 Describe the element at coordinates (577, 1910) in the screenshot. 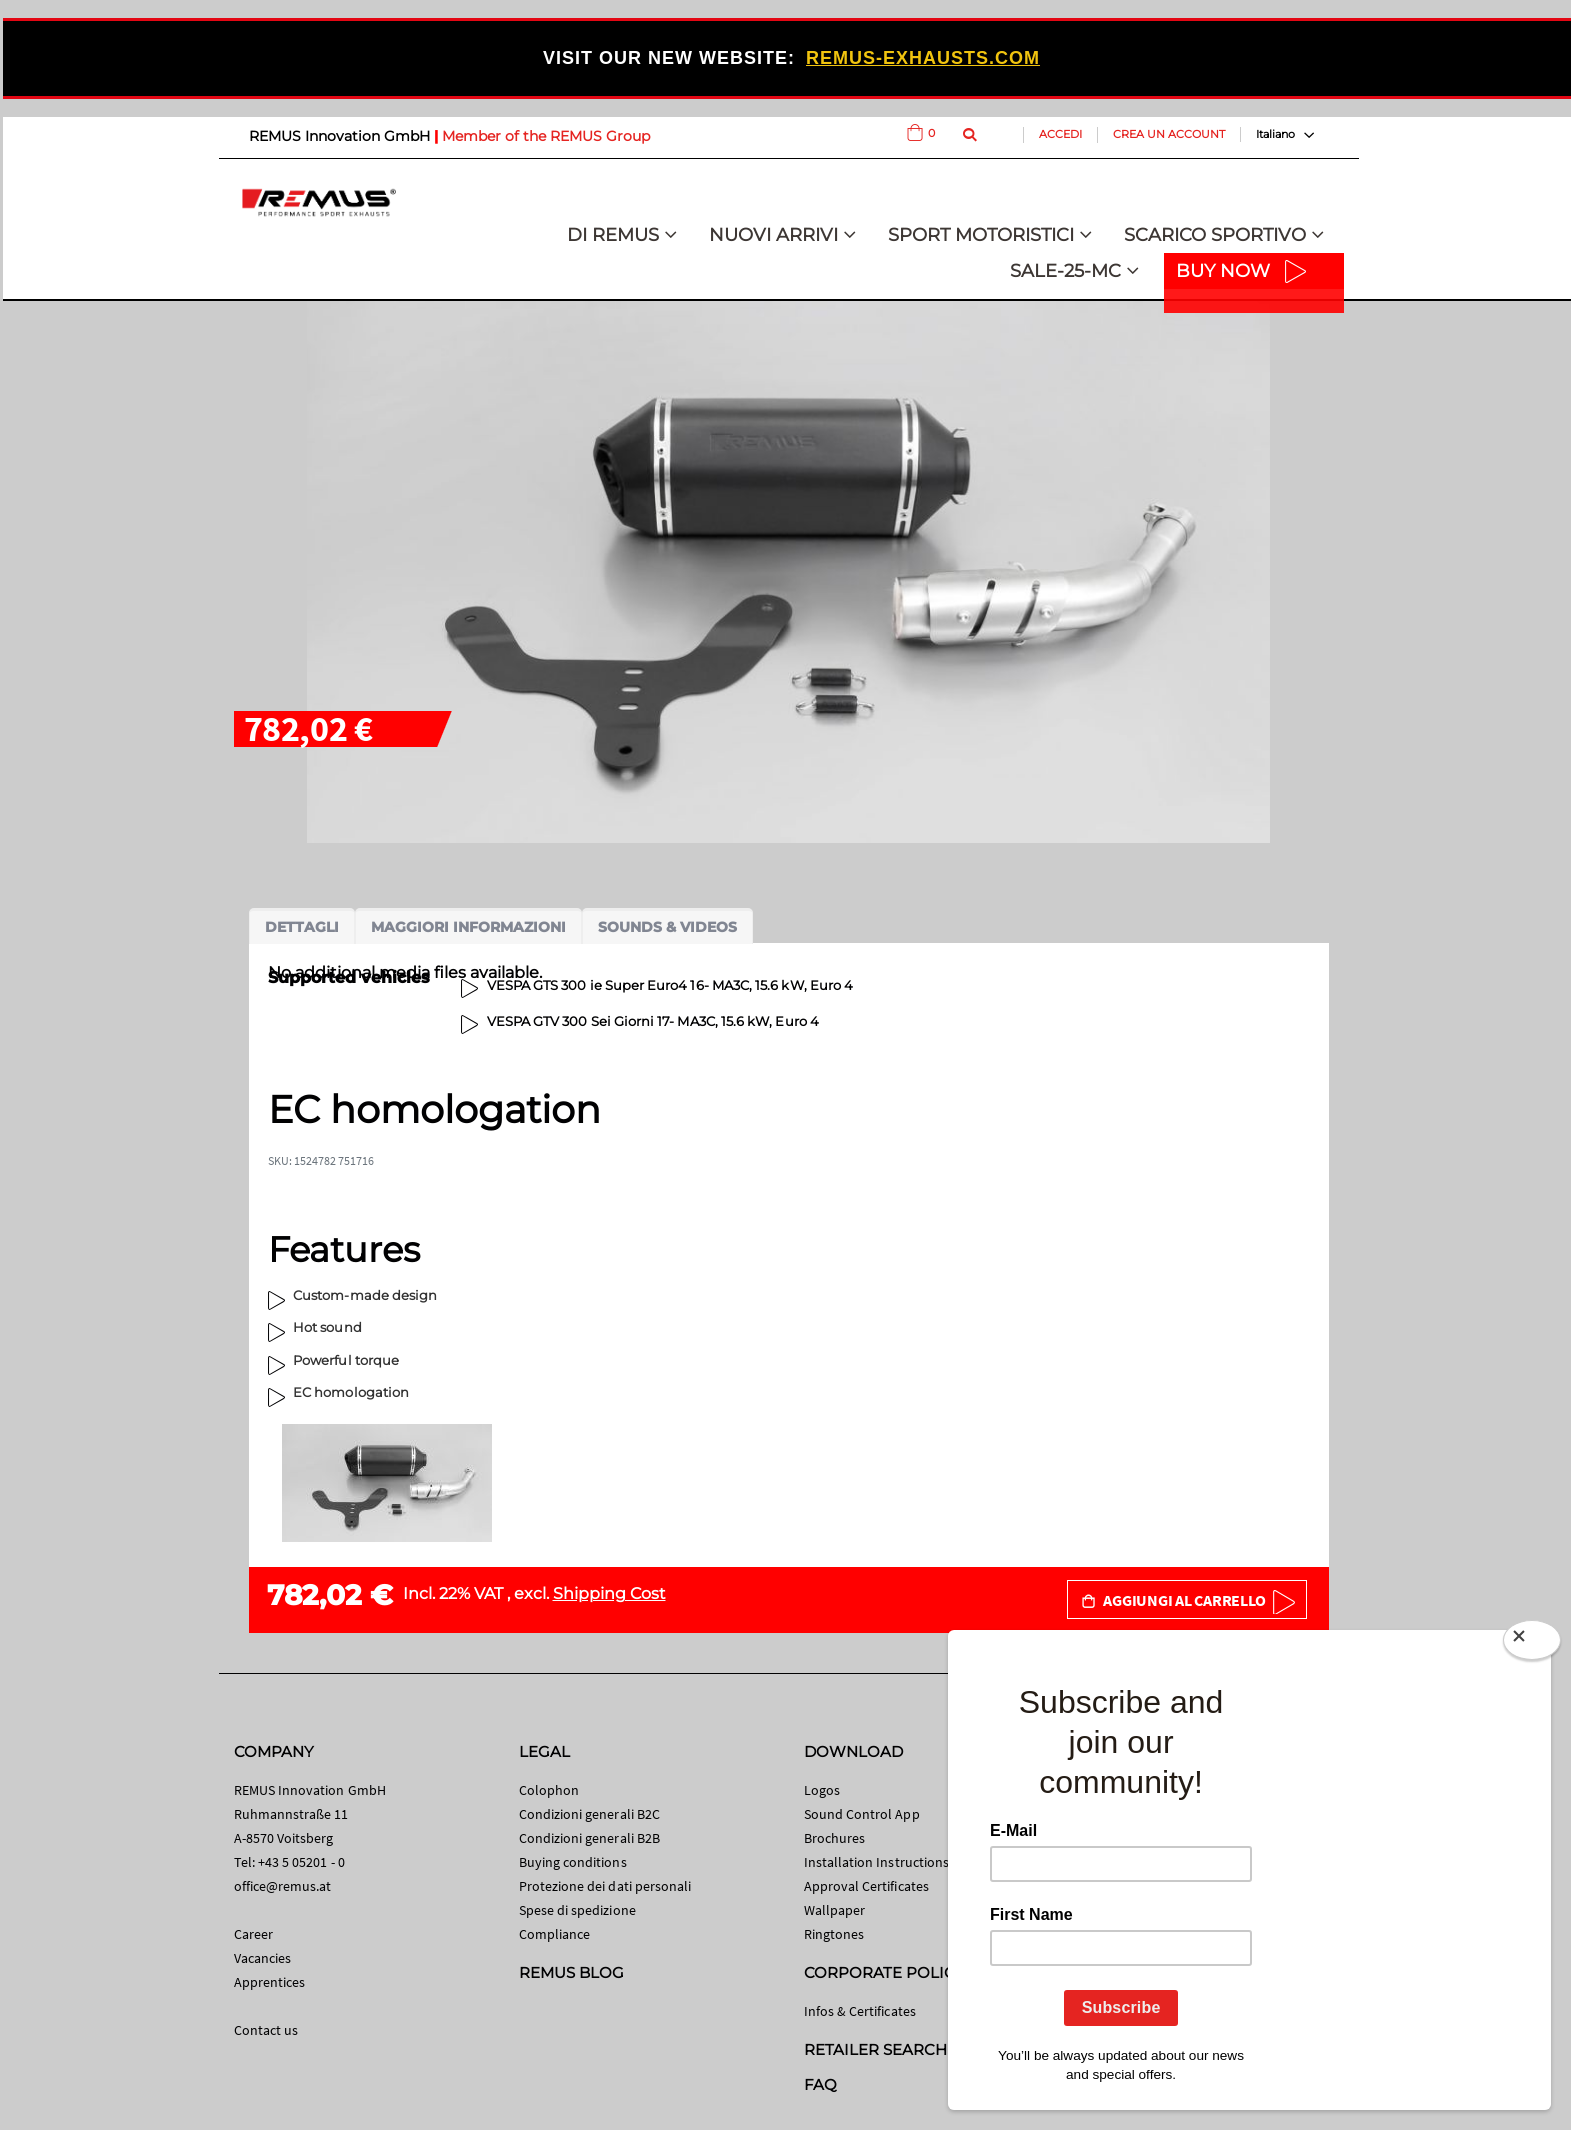

I see `Spese di spedizione` at that location.